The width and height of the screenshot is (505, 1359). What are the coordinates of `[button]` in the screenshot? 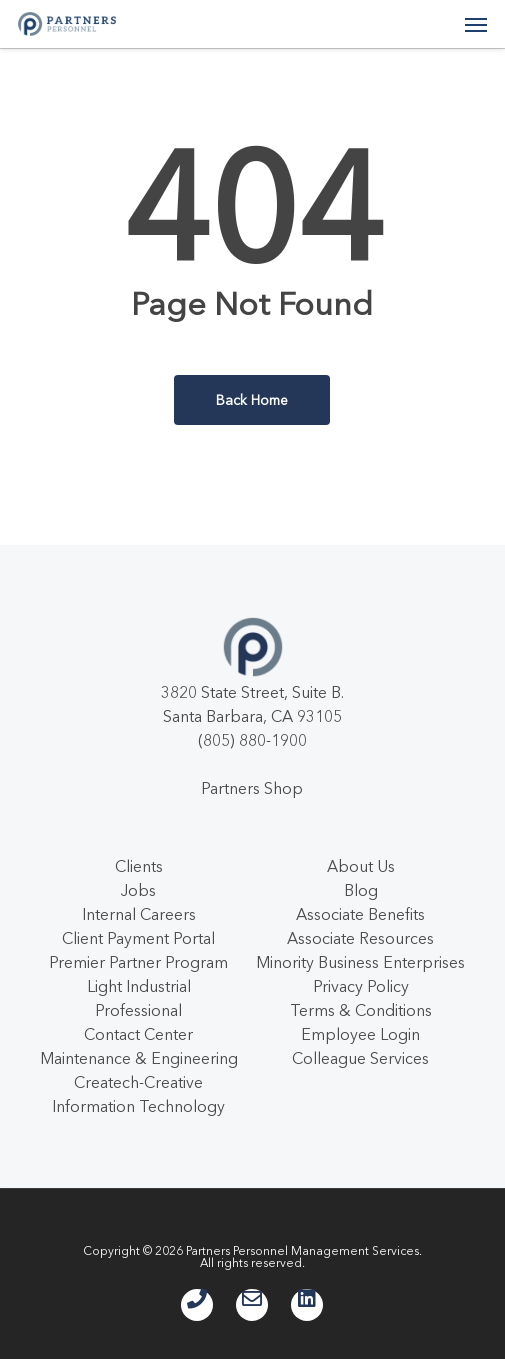 It's located at (476, 24).